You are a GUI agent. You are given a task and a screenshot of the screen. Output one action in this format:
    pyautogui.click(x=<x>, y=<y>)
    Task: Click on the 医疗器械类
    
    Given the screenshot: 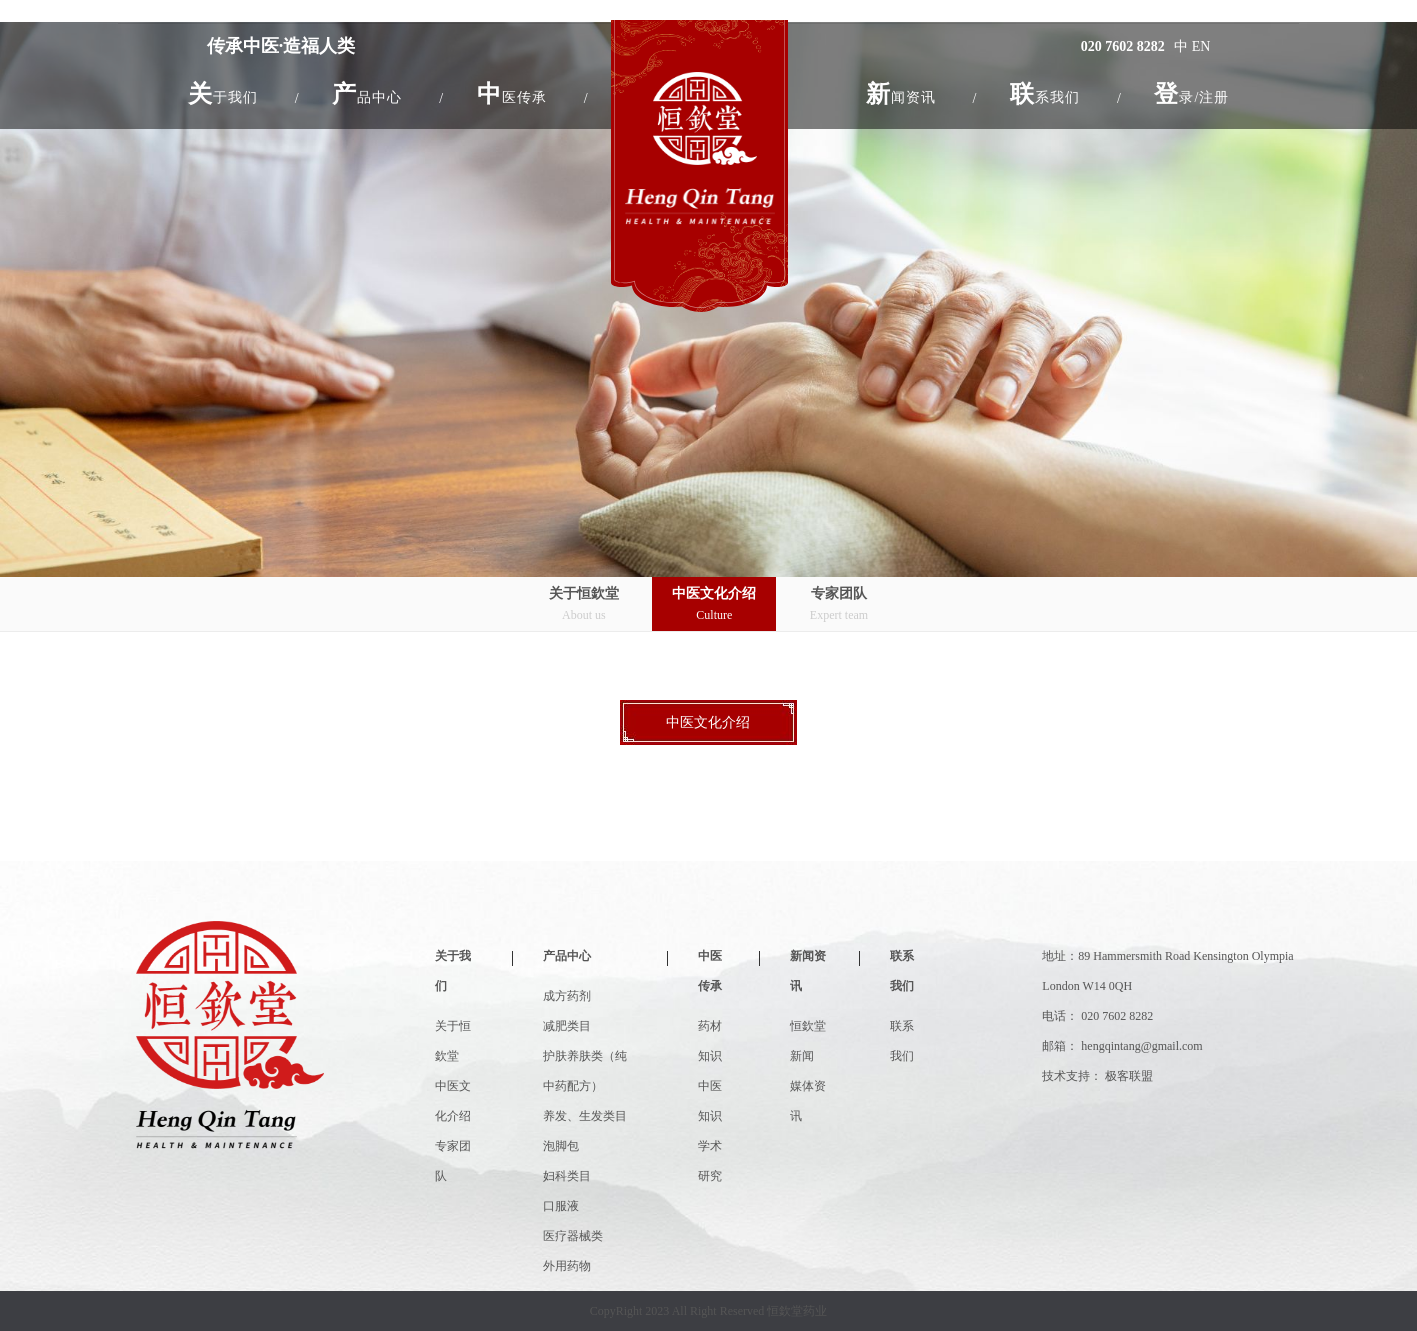 What is the action you would take?
    pyautogui.click(x=573, y=1236)
    